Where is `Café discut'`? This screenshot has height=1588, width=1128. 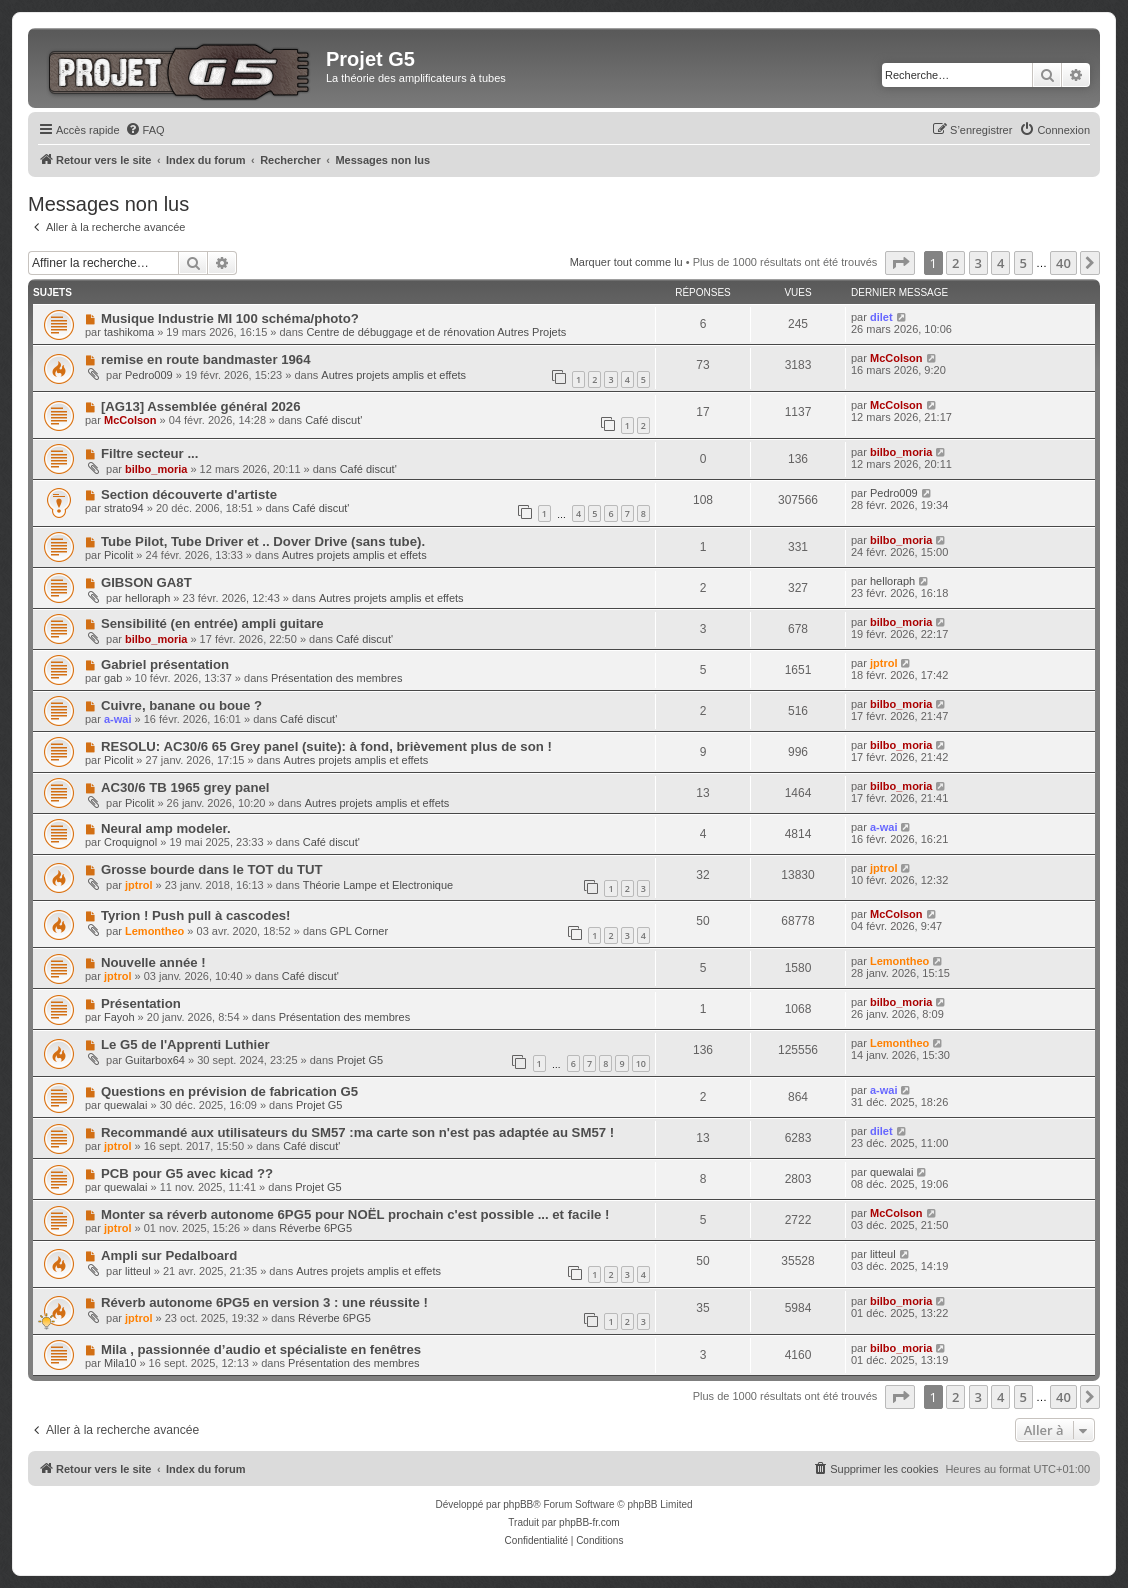
Café discut' is located at coordinates (333, 420).